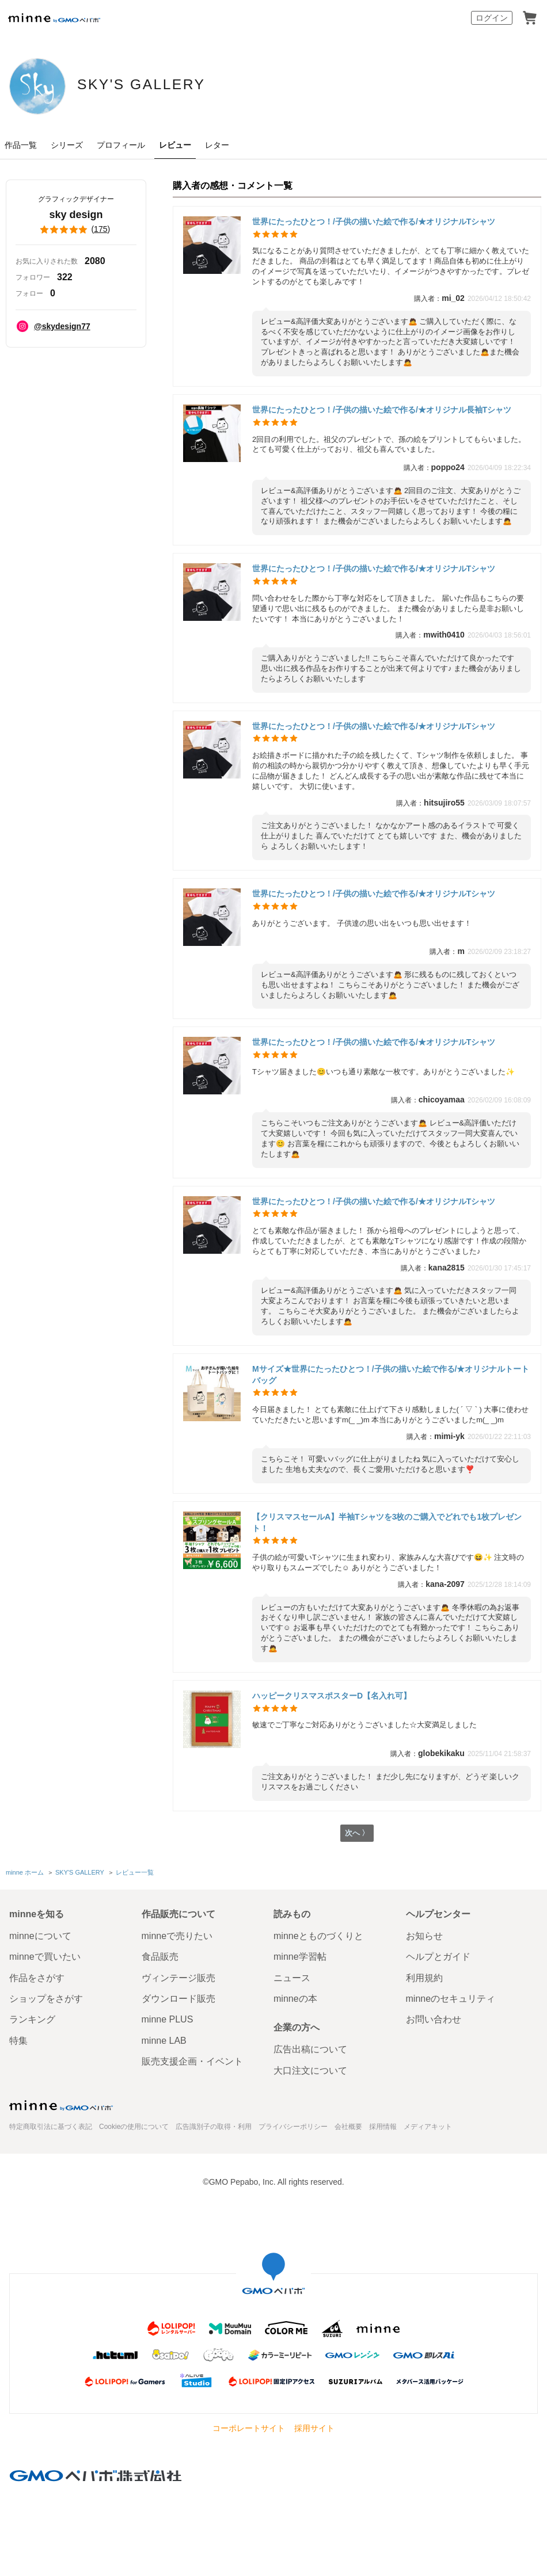 The width and height of the screenshot is (547, 2576). What do you see at coordinates (50, 2127) in the screenshot?
I see `特定商取引法に基づく表記` at bounding box center [50, 2127].